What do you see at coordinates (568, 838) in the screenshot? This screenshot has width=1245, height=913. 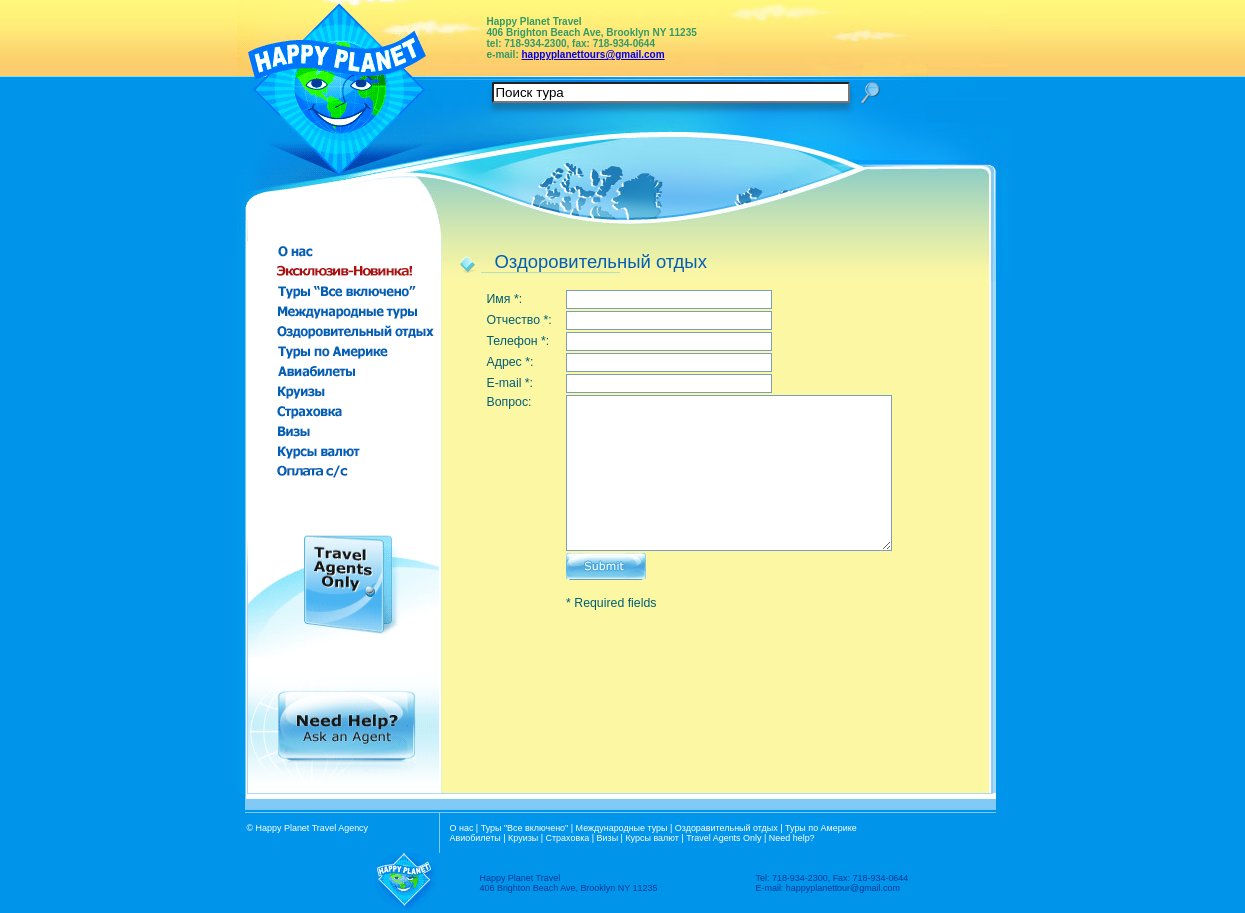 I see `Страховка` at bounding box center [568, 838].